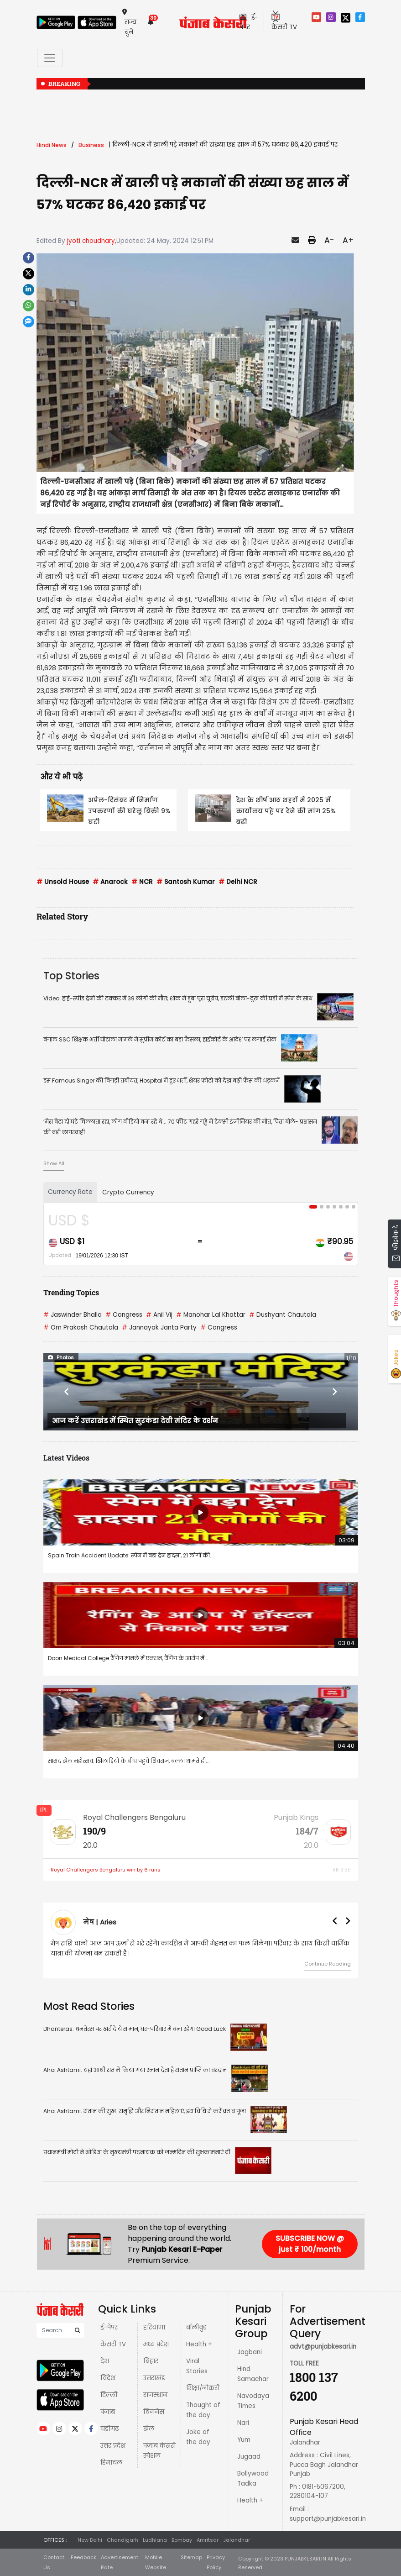 The image size is (401, 2576). I want to click on Jannayak Janta Party, so click(159, 1327).